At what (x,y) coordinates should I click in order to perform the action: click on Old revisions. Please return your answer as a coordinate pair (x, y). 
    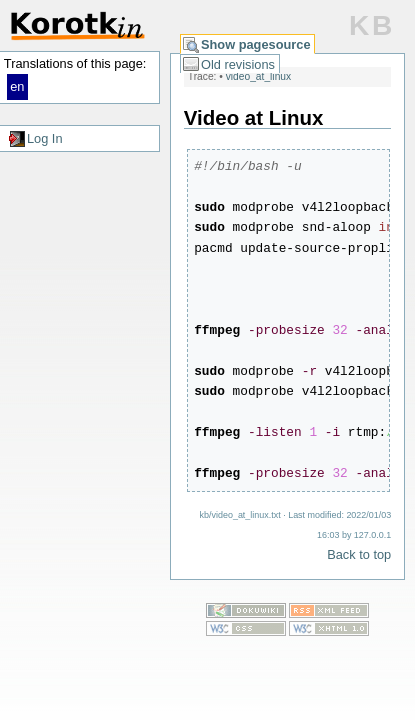
    Looking at the image, I should click on (238, 64).